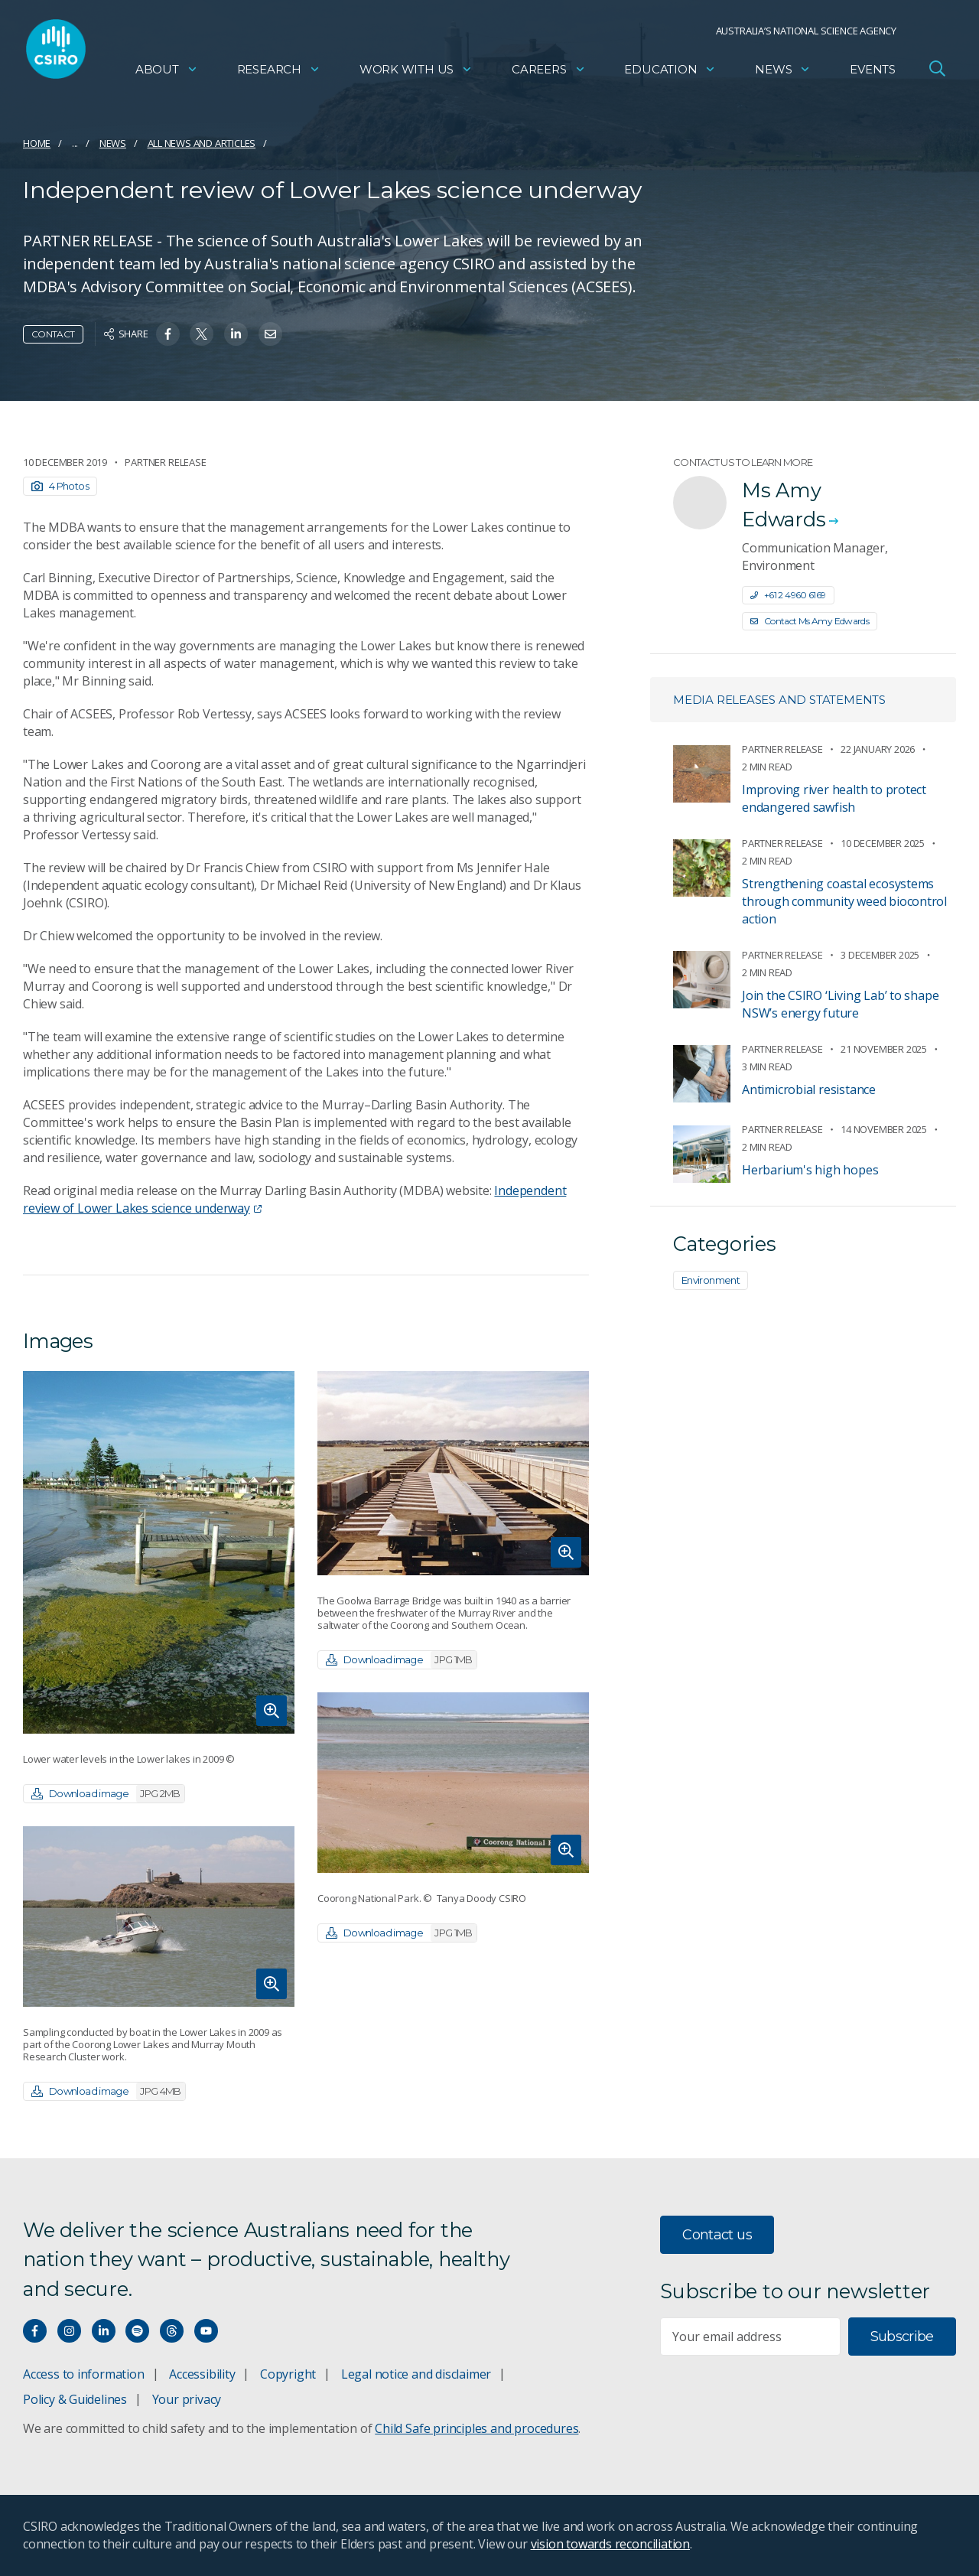 The height and width of the screenshot is (2576, 979). What do you see at coordinates (810, 1169) in the screenshot?
I see `Herbarium's high hopes` at bounding box center [810, 1169].